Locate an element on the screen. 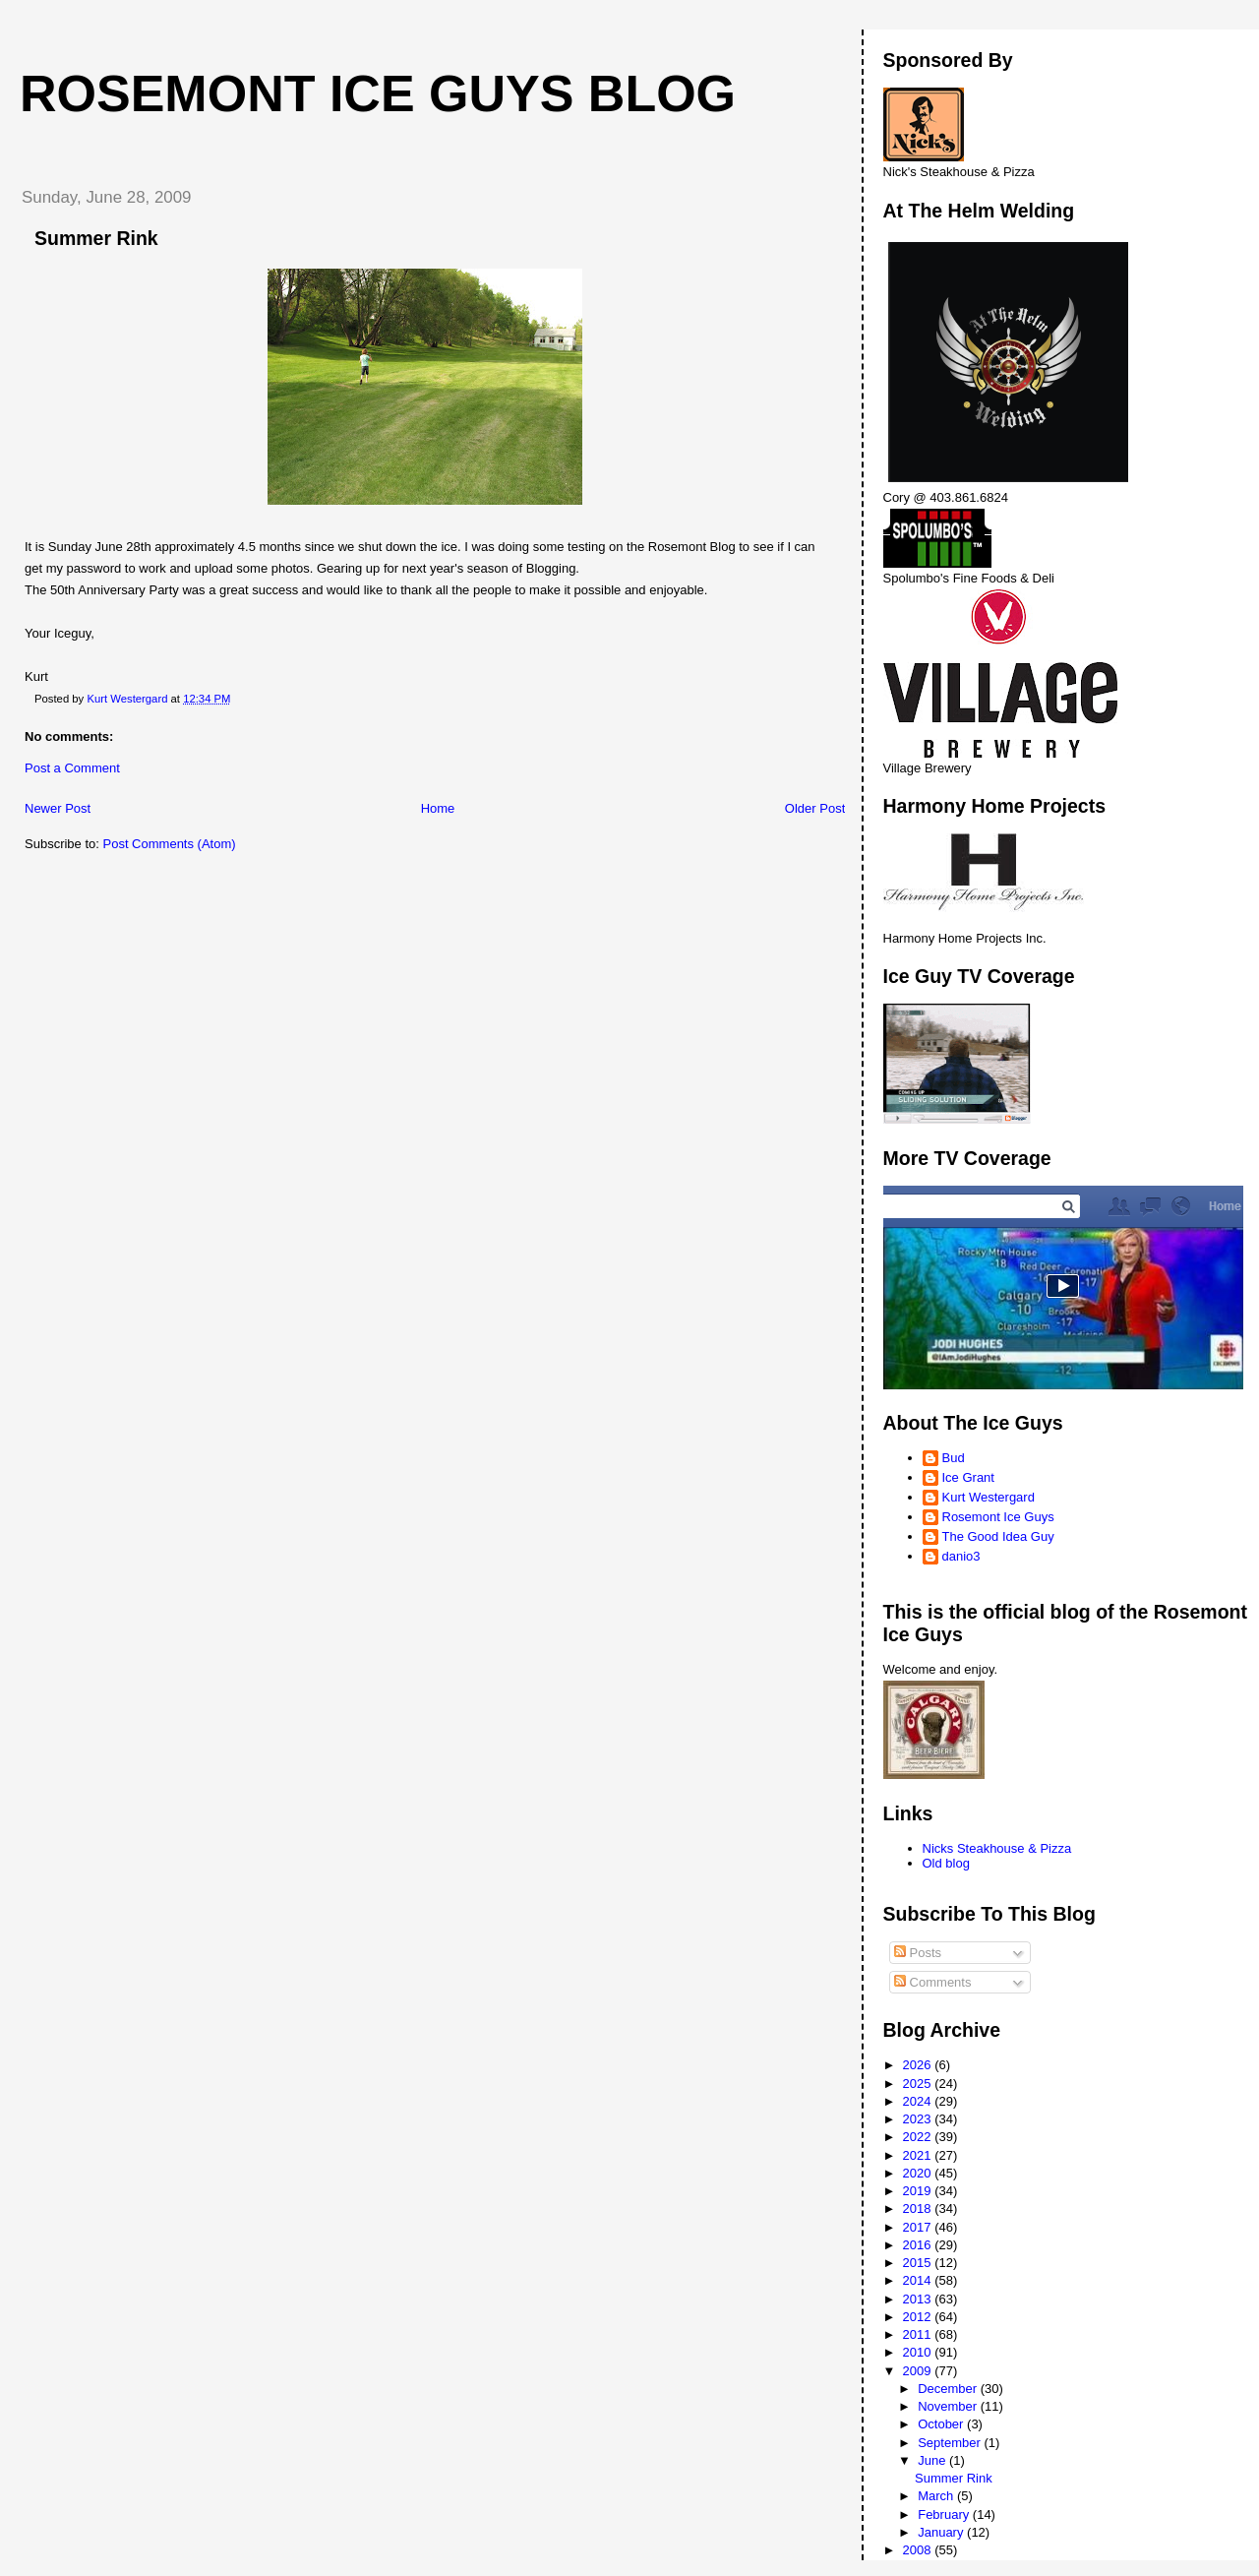  2010 is located at coordinates (919, 2352).